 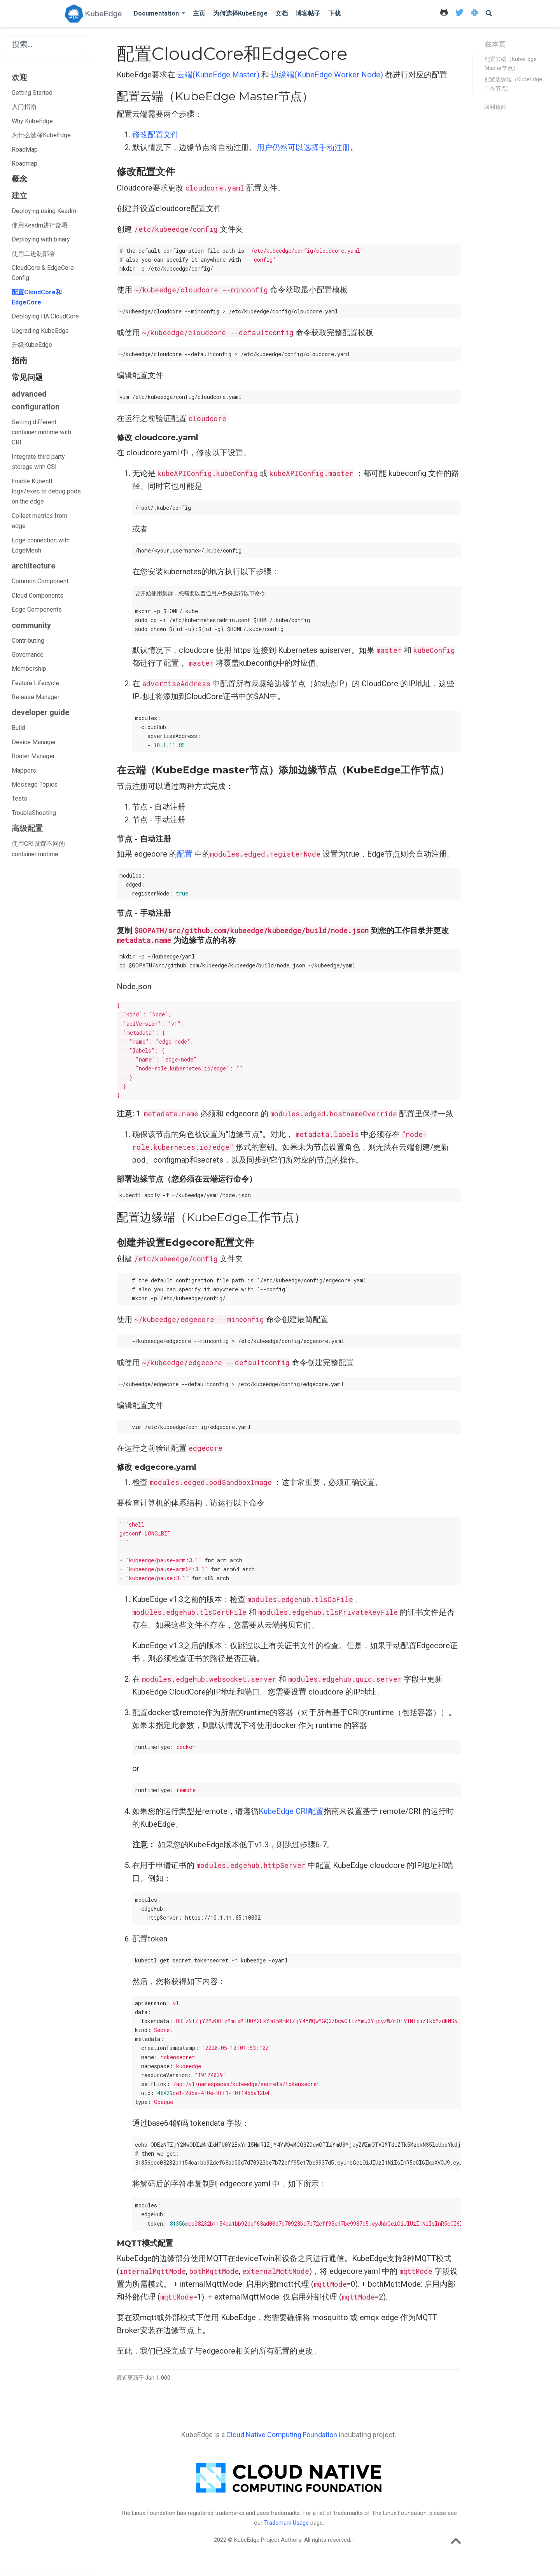 What do you see at coordinates (29, 668) in the screenshot?
I see `Membership` at bounding box center [29, 668].